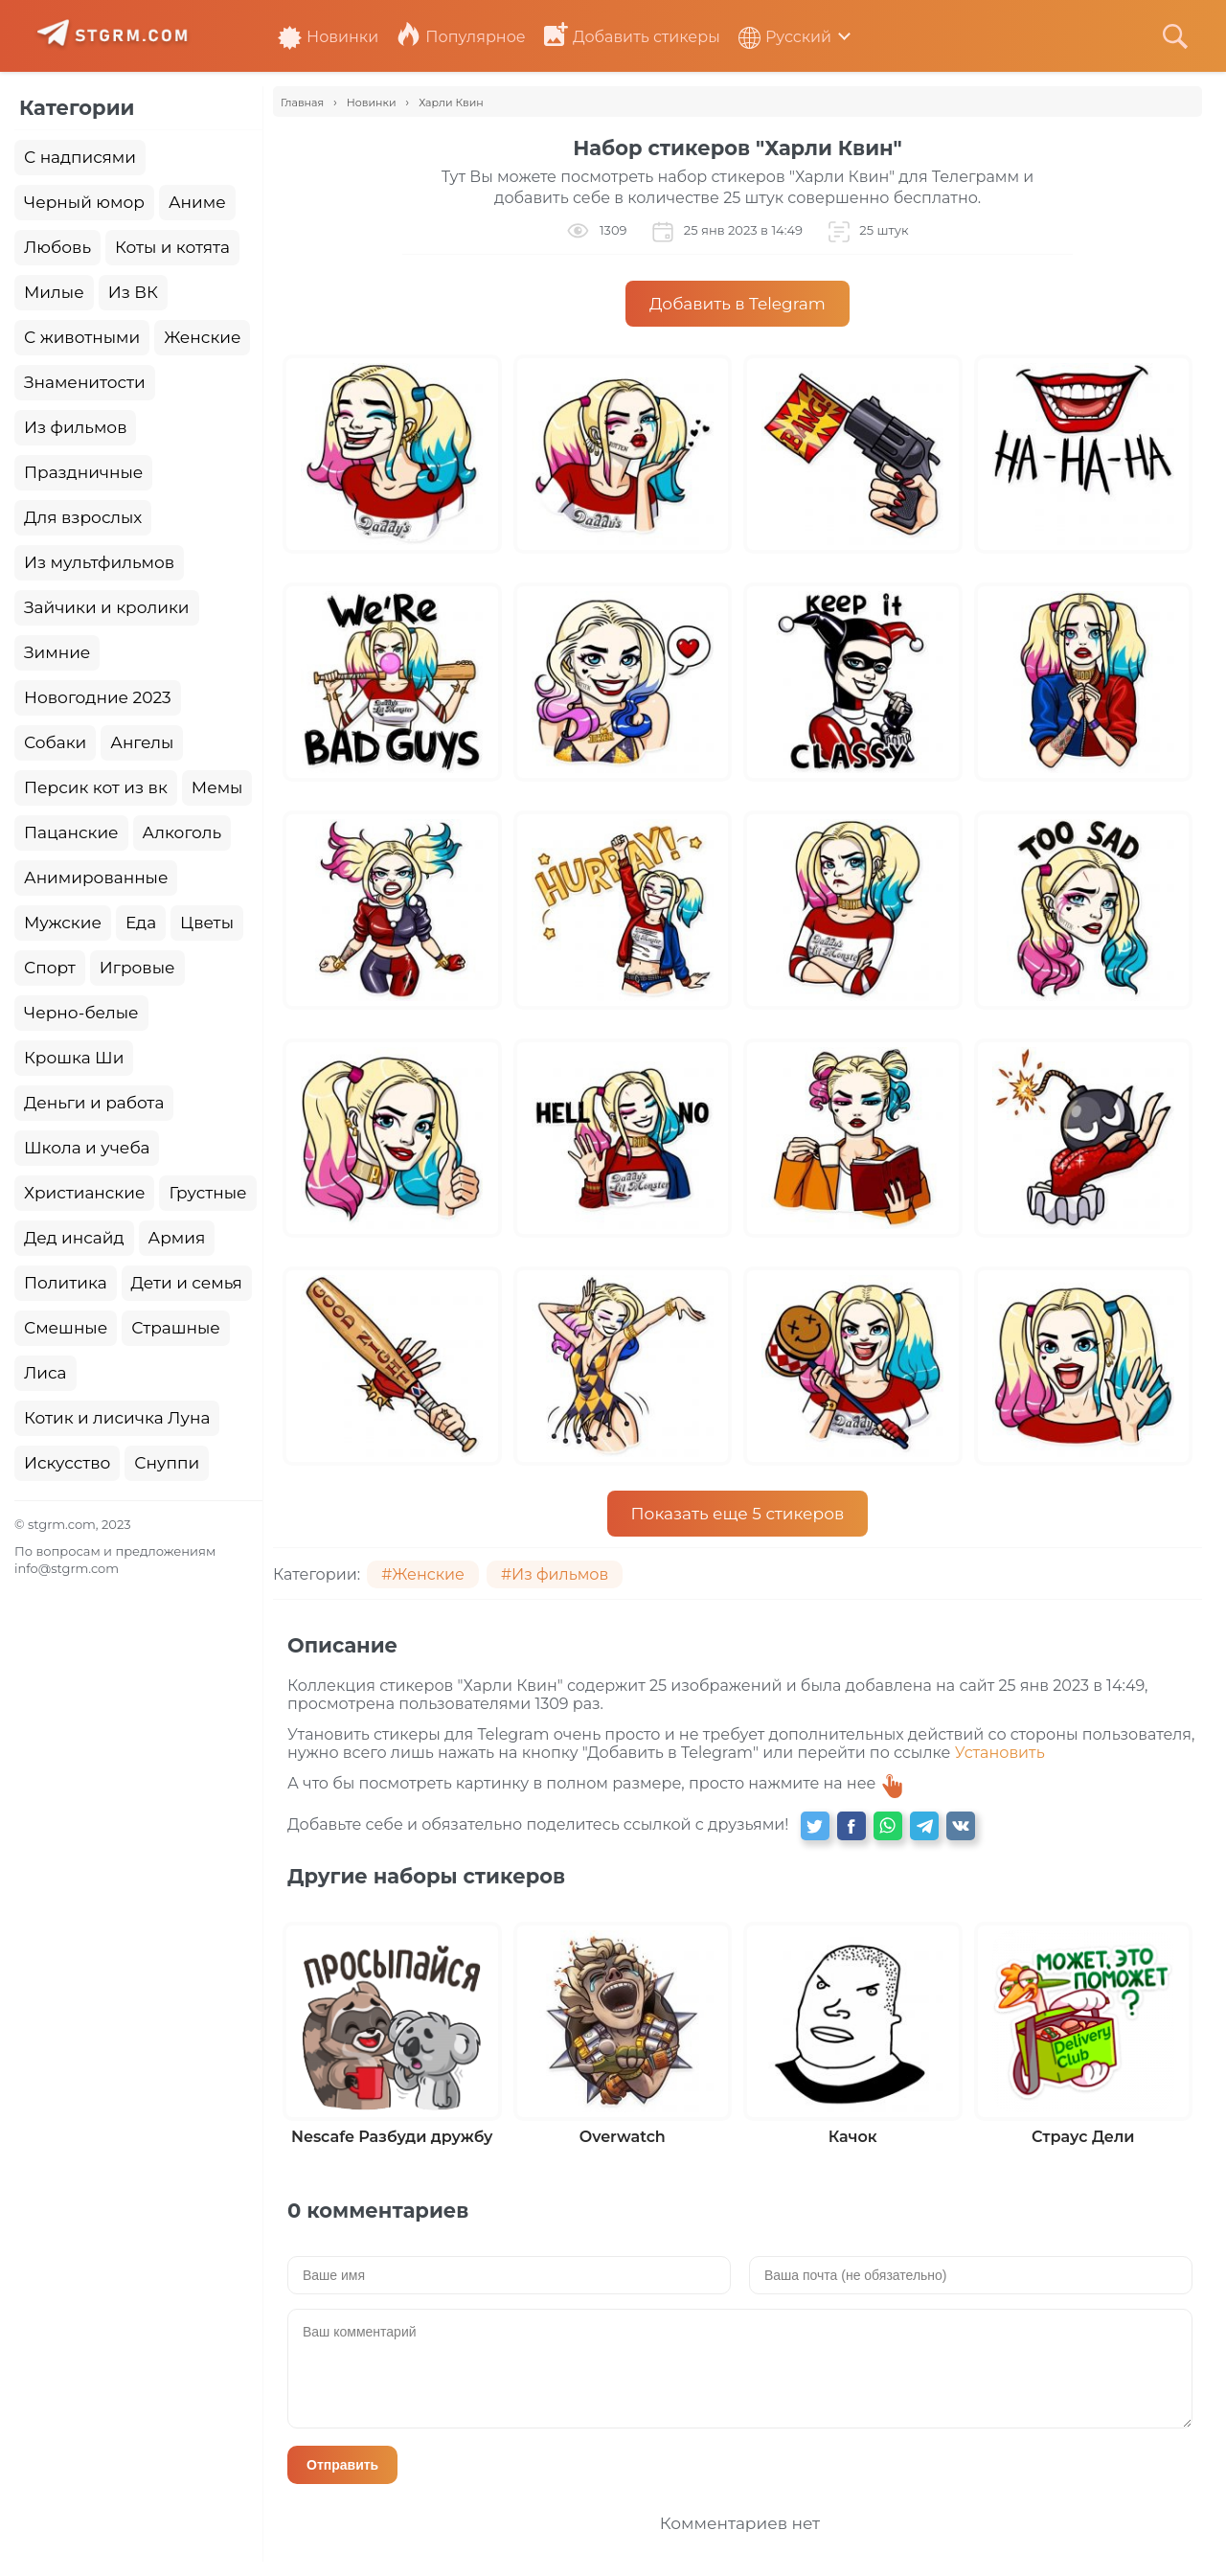  Describe the element at coordinates (328, 37) in the screenshot. I see `Новинки` at that location.